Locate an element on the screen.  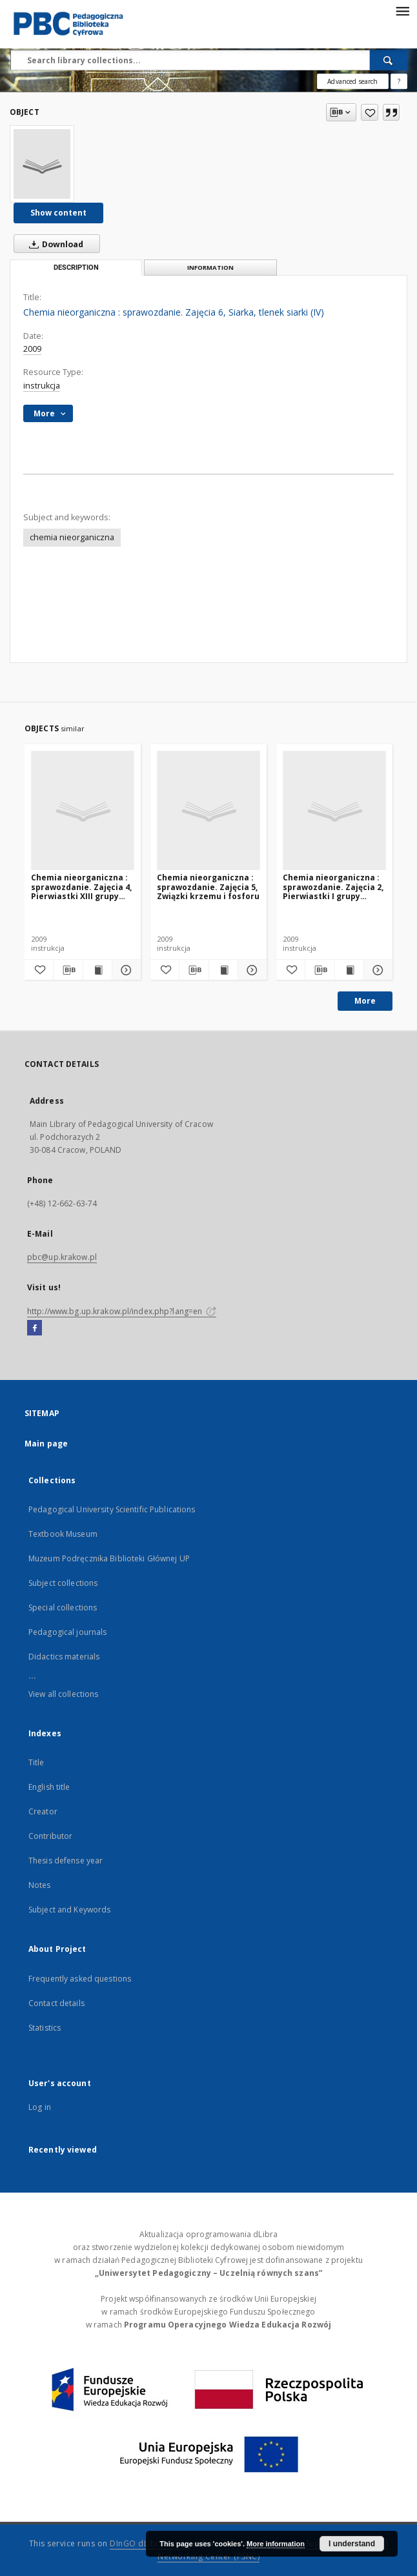
http://www.bg.up.krakow.pl/index.php?lang=en is located at coordinates (121, 1311).